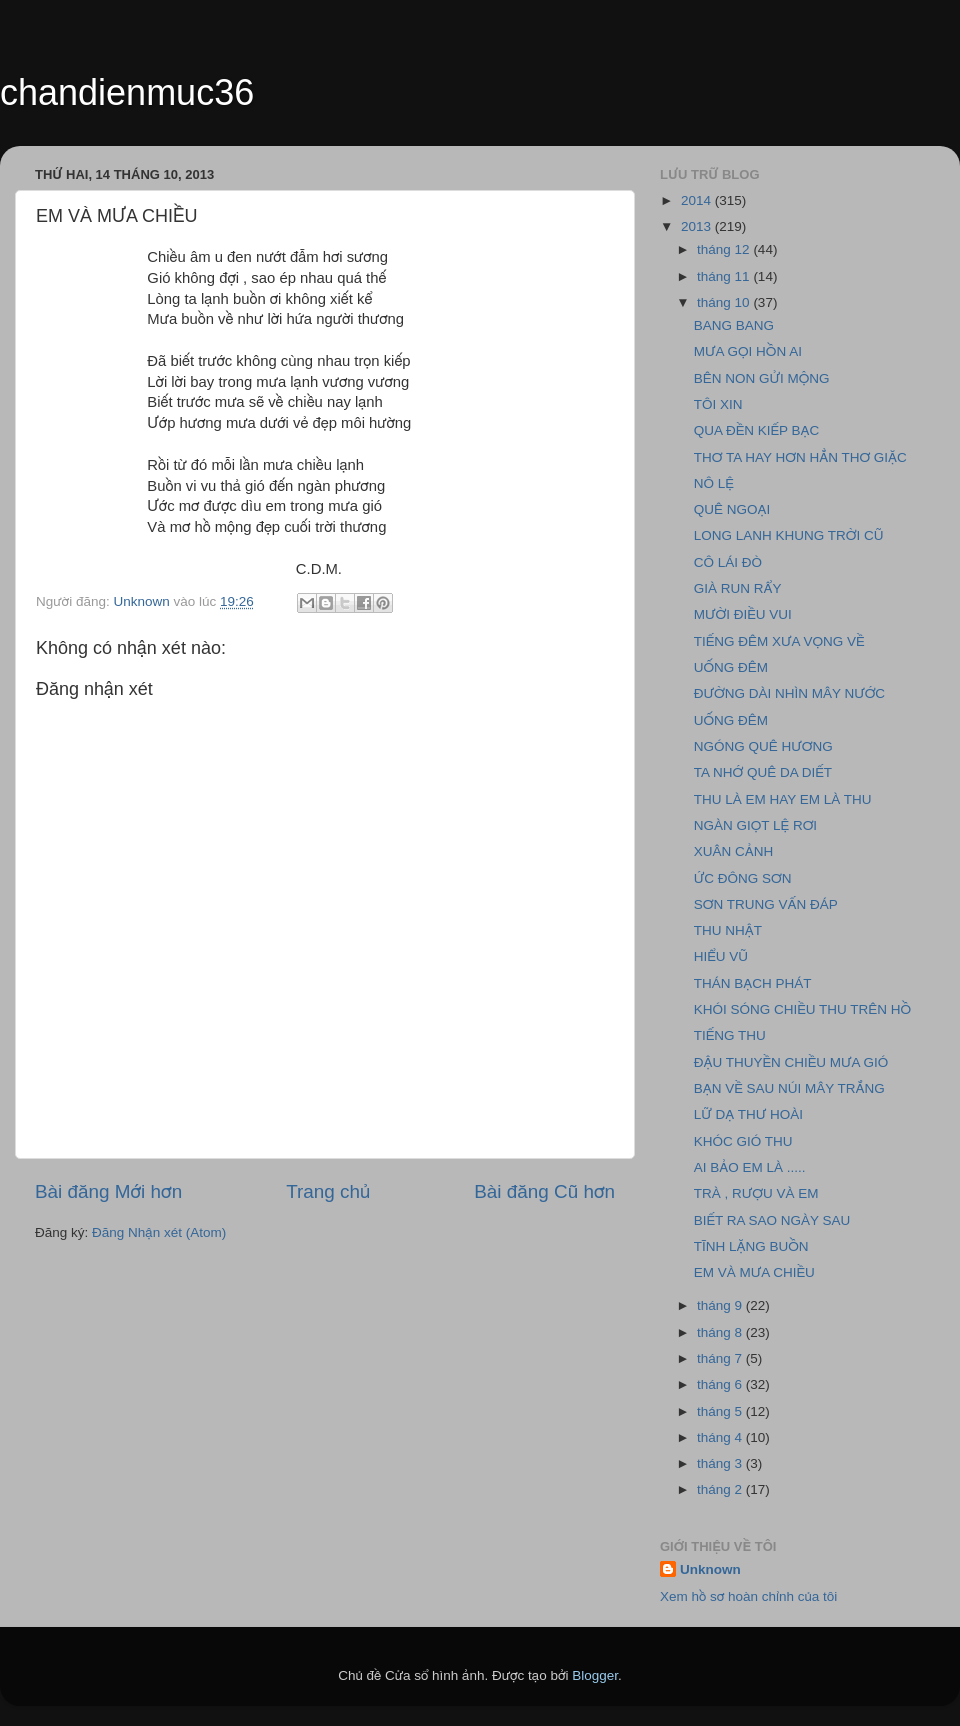  What do you see at coordinates (159, 1232) in the screenshot?
I see `Đăng Nhận xét (Atom)` at bounding box center [159, 1232].